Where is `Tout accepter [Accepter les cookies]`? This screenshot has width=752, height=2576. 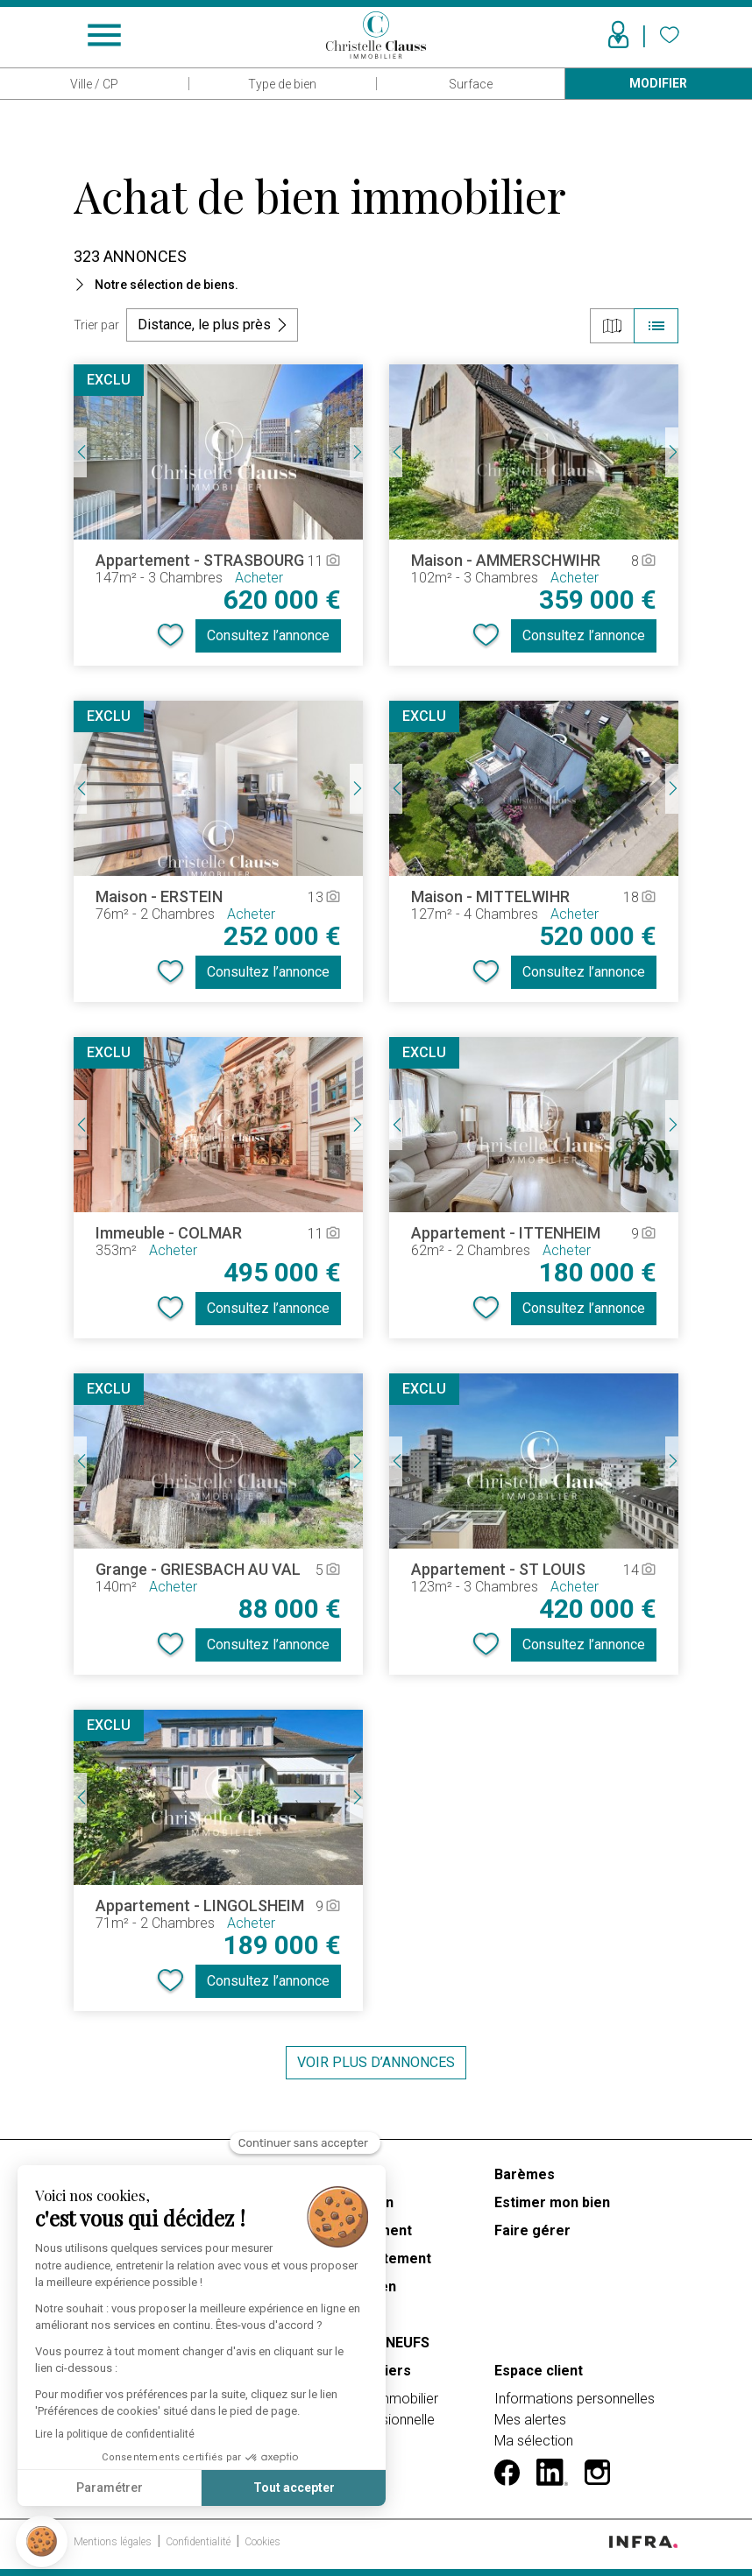
Tout accepter [Accepter les cookies] is located at coordinates (294, 2488).